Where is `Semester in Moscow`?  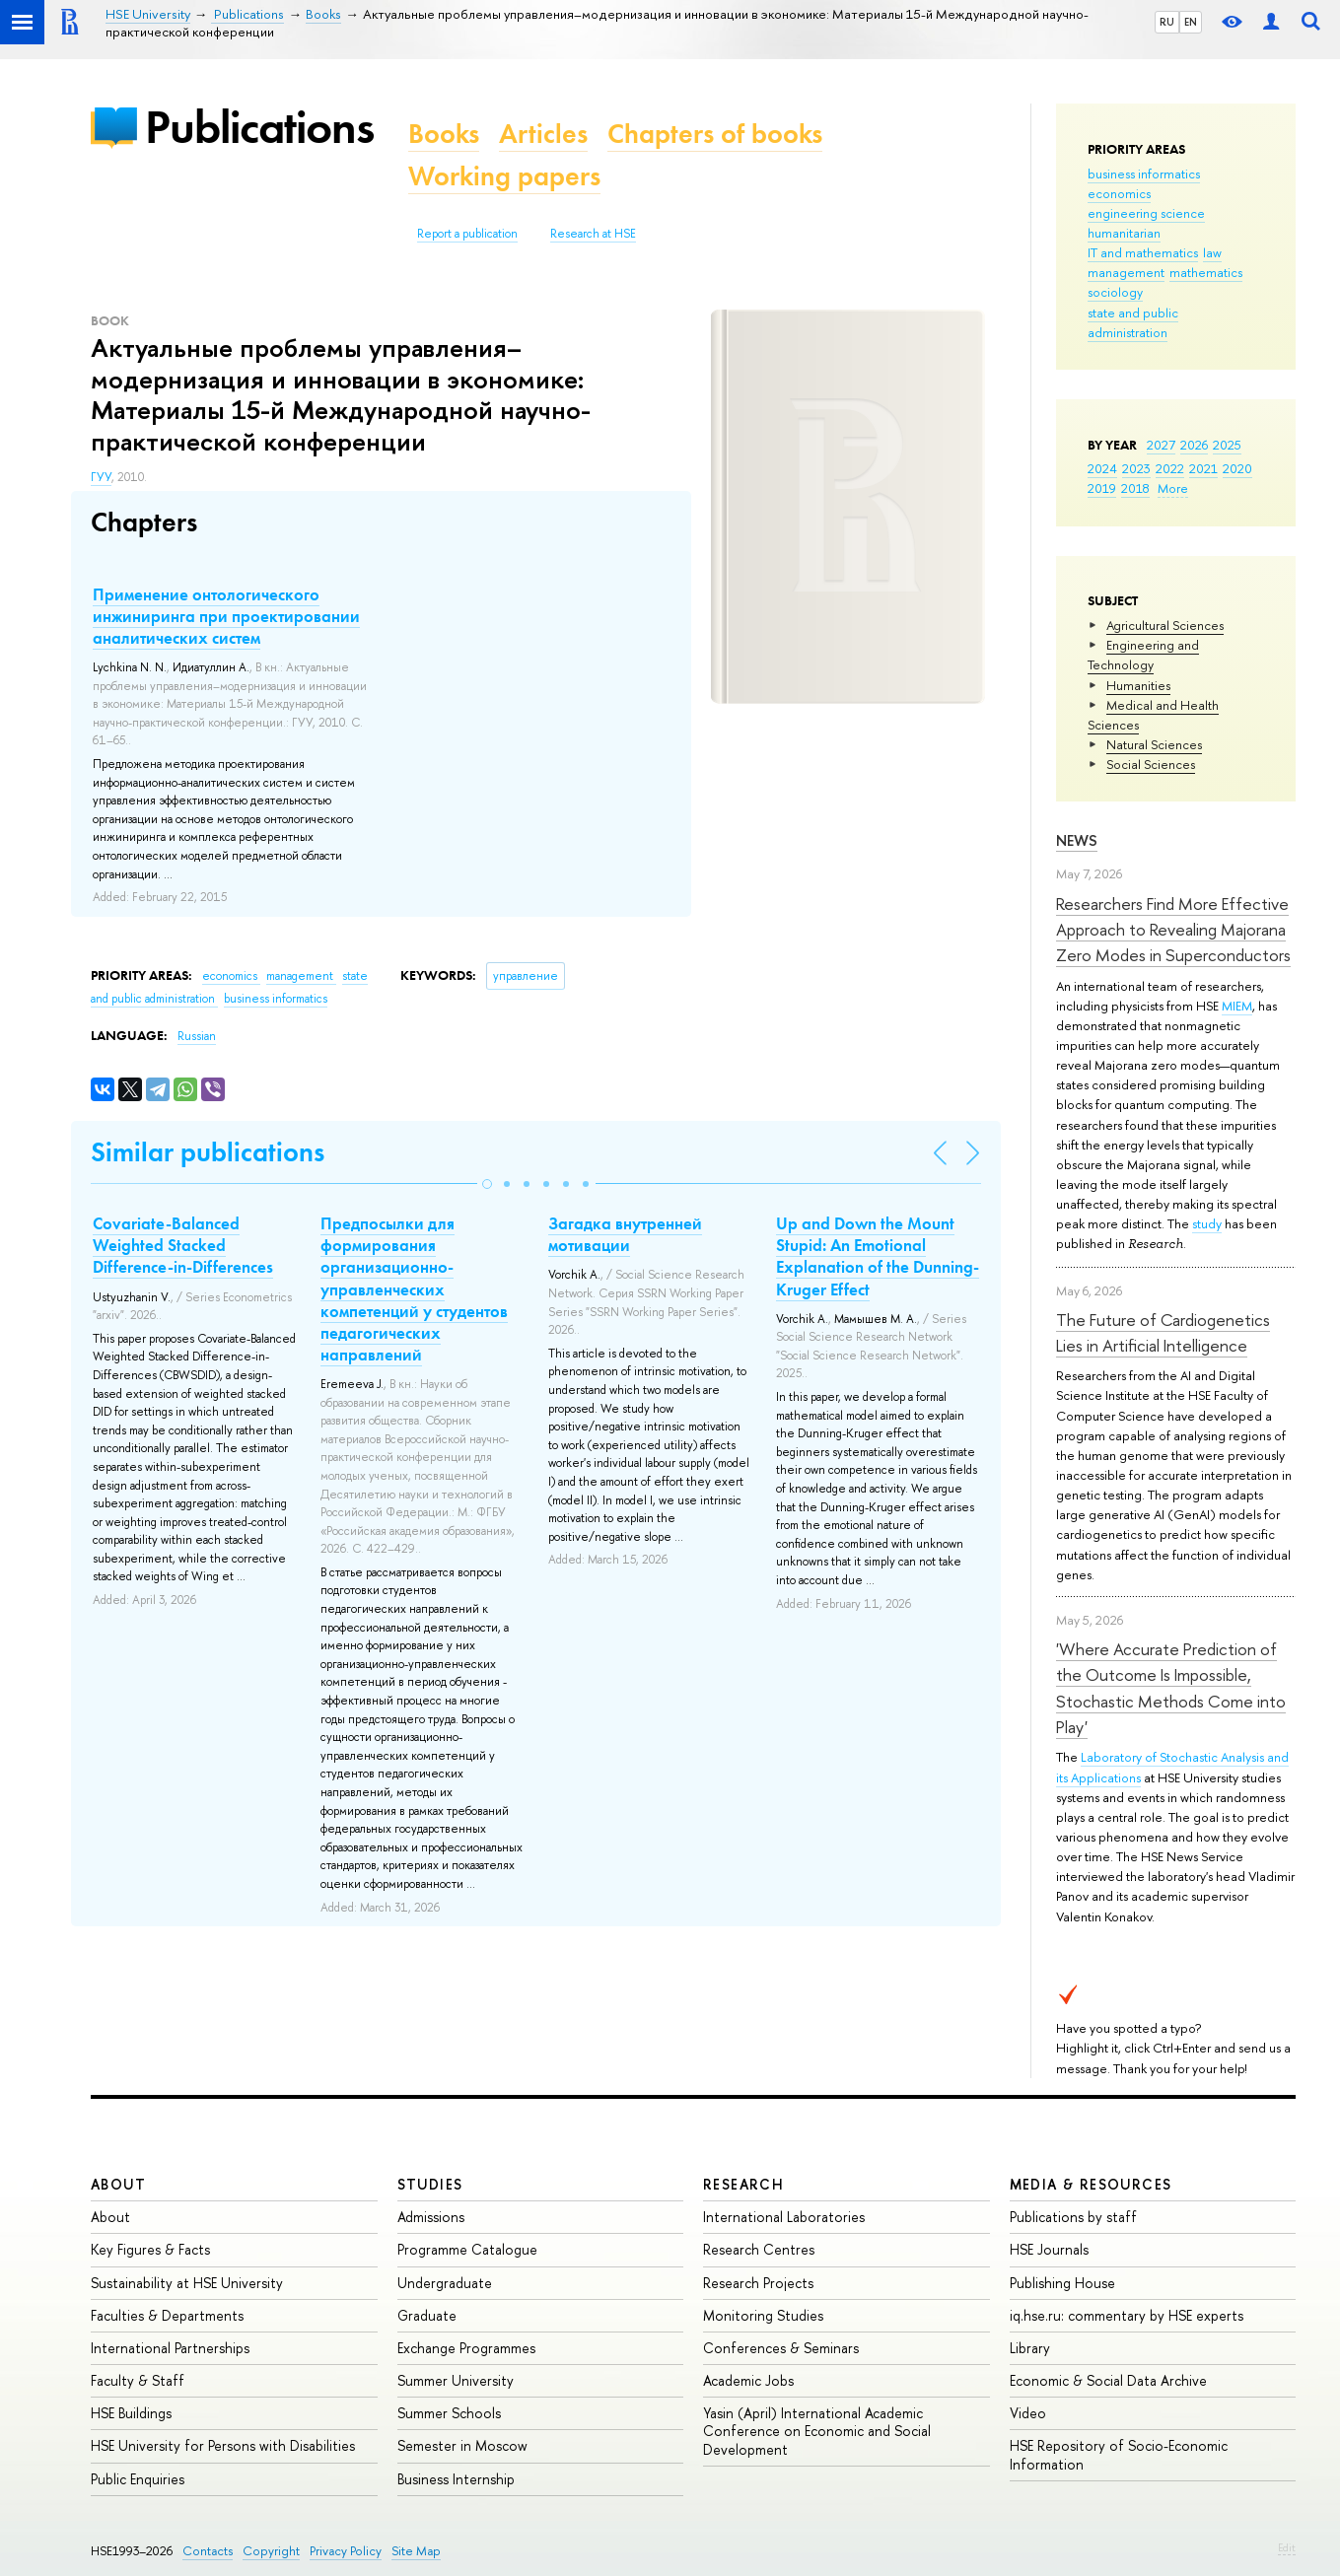
Semester in Moscow is located at coordinates (462, 2445).